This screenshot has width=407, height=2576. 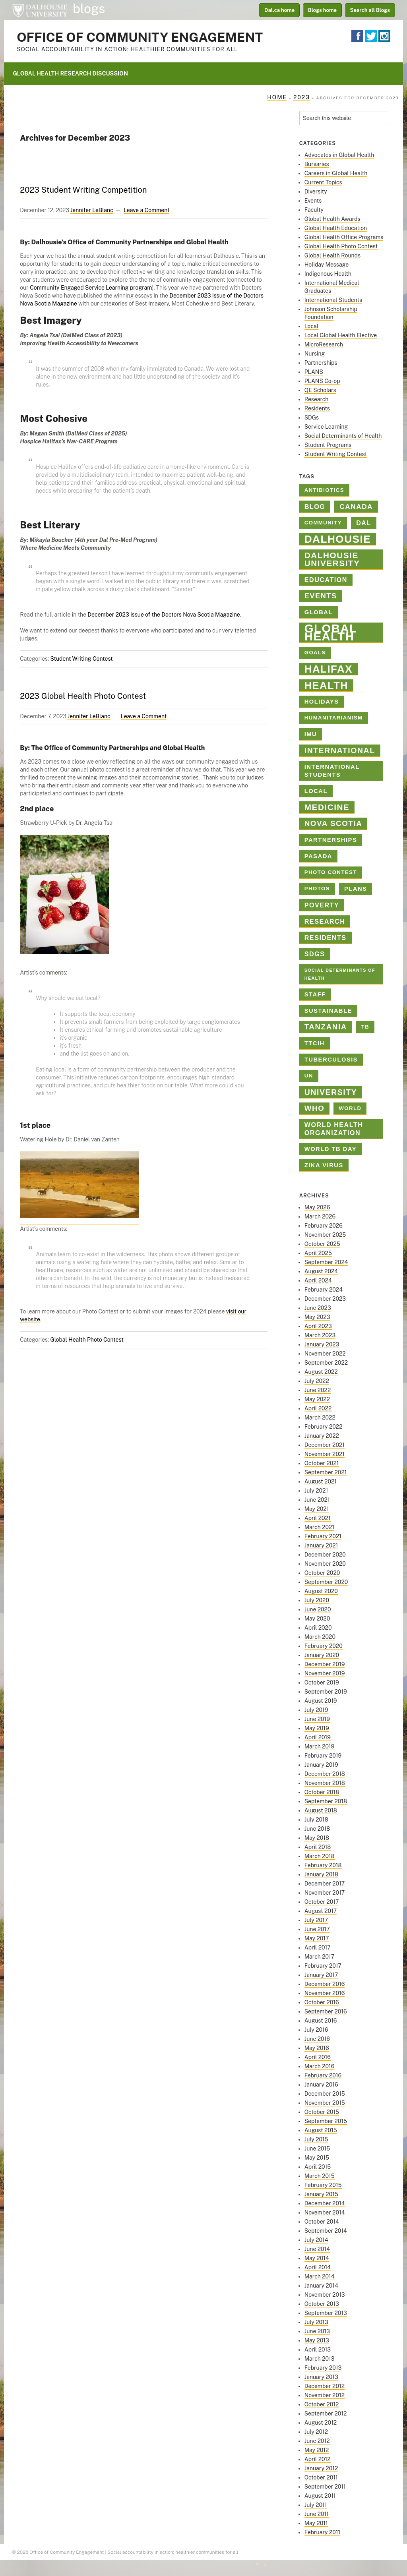 I want to click on May 2017, so click(x=316, y=1938).